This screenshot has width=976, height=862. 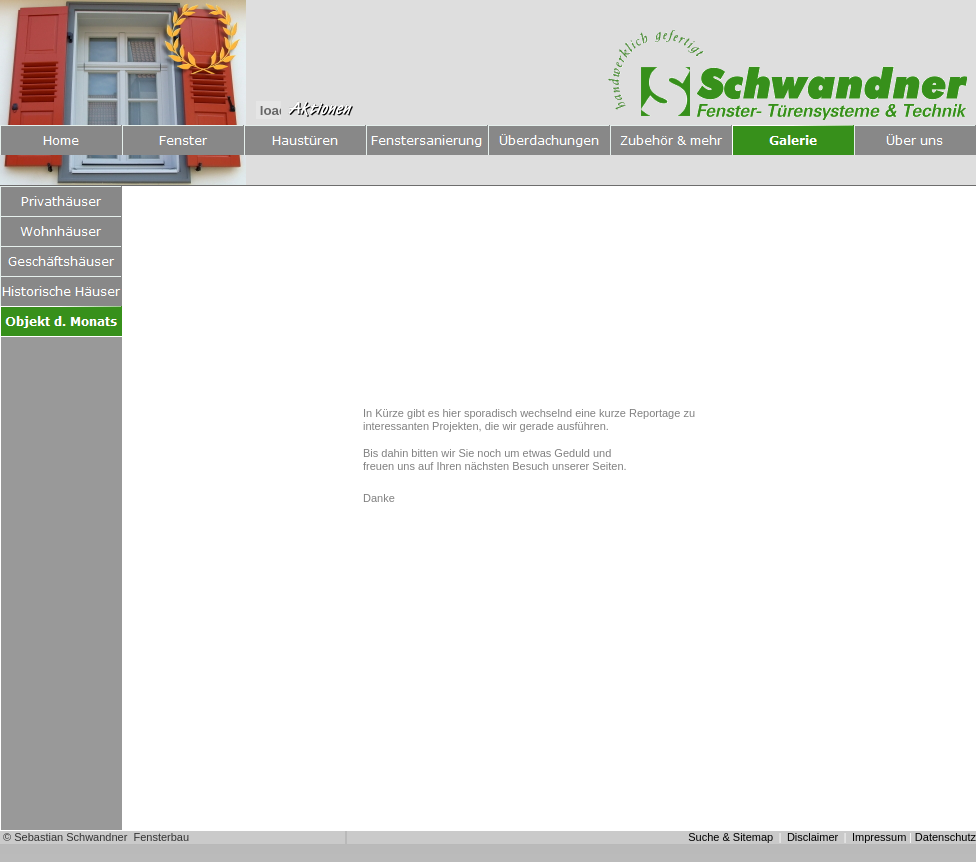 I want to click on Impressum, so click(x=879, y=837).